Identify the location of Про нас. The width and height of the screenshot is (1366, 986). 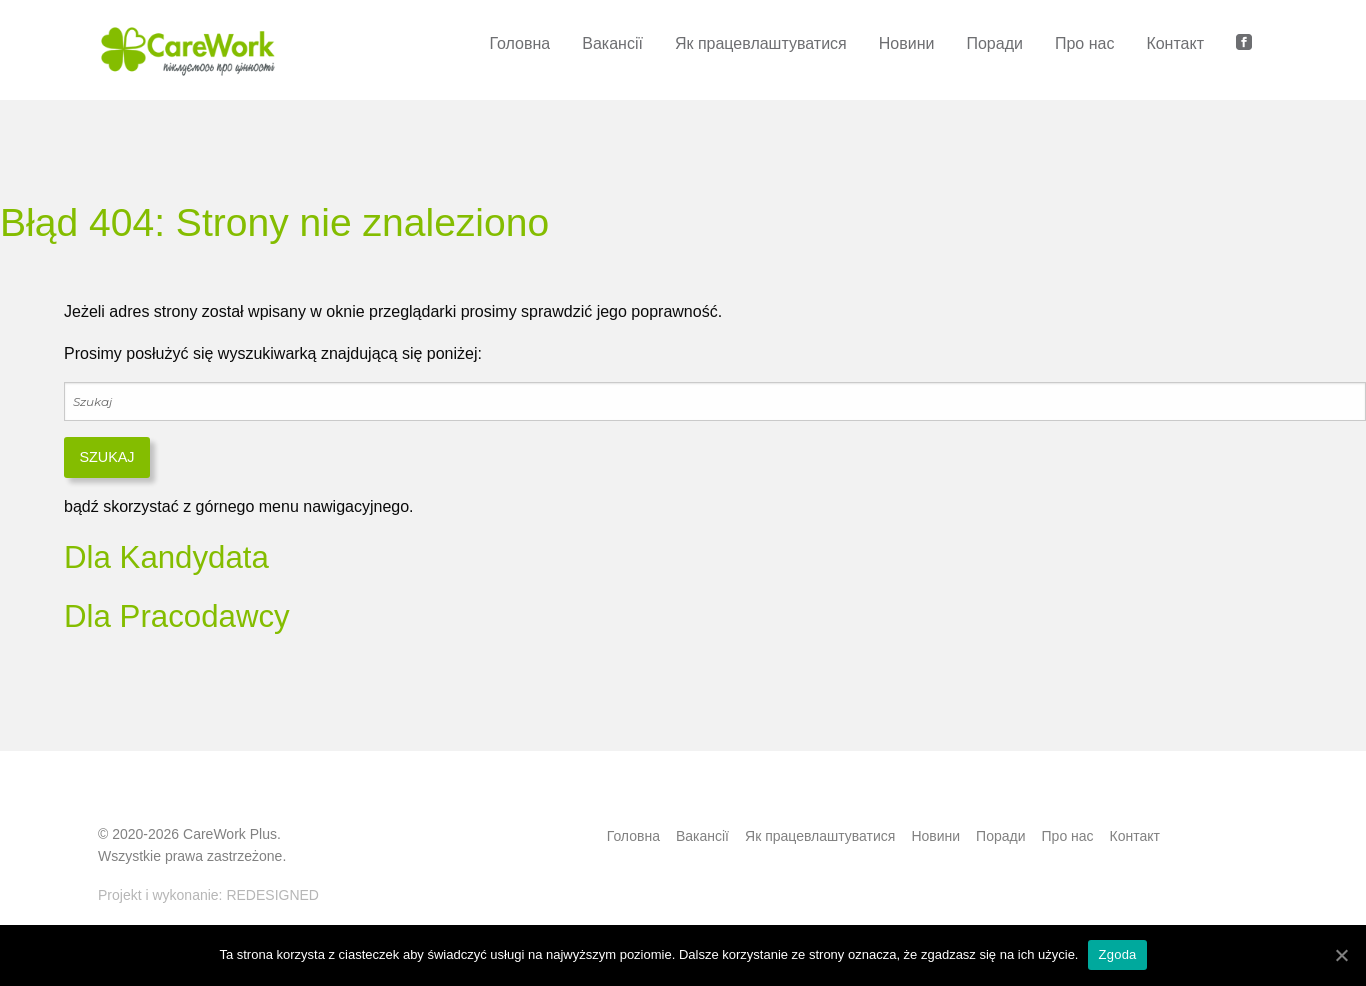
(1084, 43).